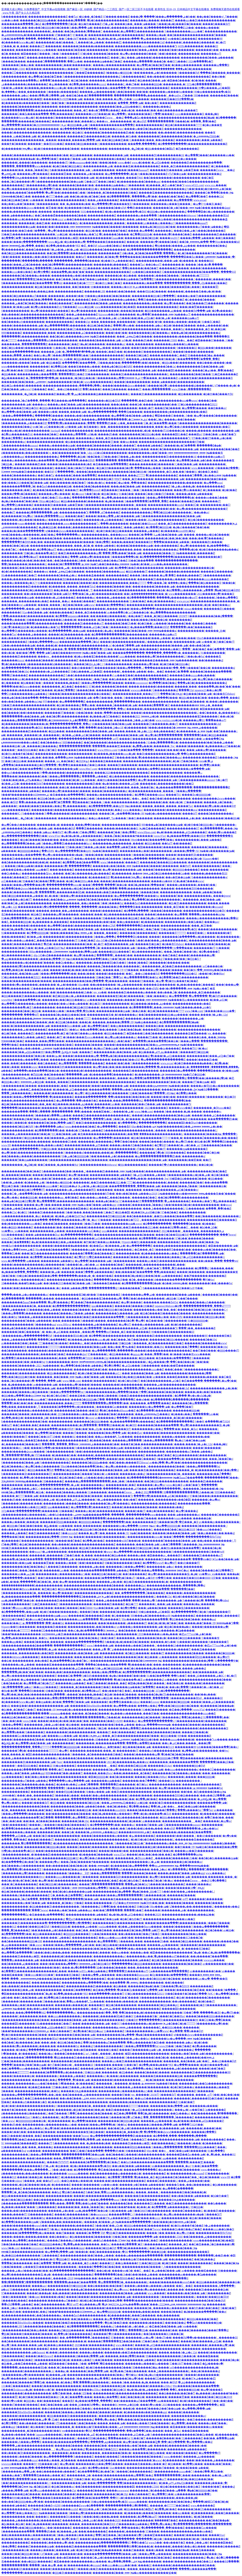  Describe the element at coordinates (109, 245) in the screenshot. I see `juliaann��Ʒ�޸�hd` at that location.